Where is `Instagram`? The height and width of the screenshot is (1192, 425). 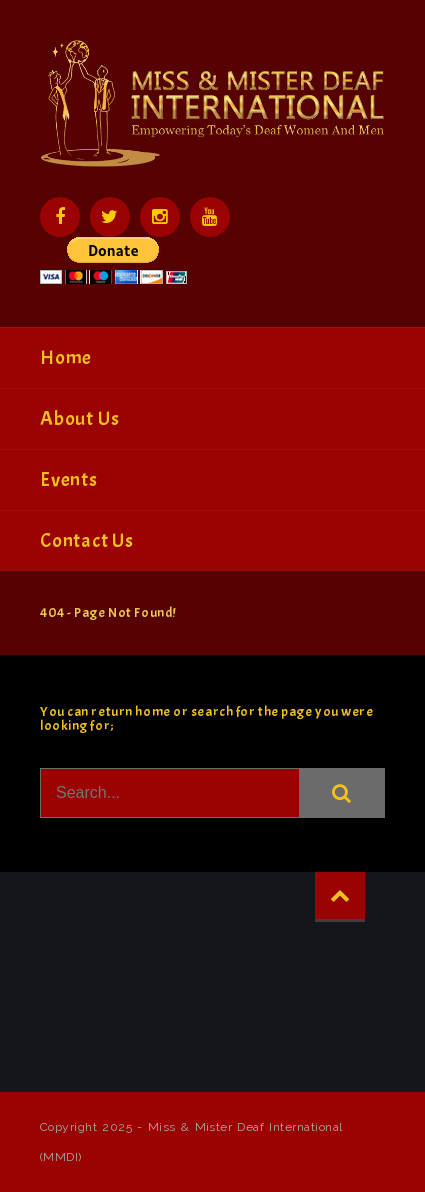
Instagram is located at coordinates (160, 217).